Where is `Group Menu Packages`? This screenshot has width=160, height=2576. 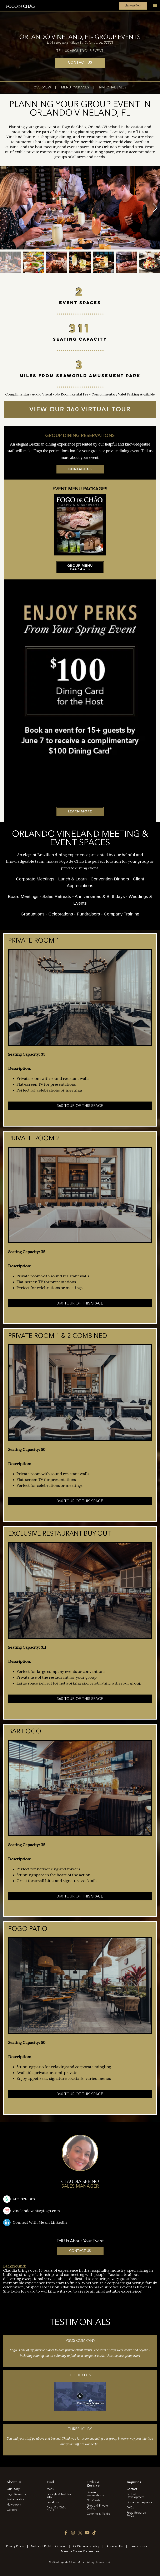 Group Menu Packages is located at coordinates (80, 567).